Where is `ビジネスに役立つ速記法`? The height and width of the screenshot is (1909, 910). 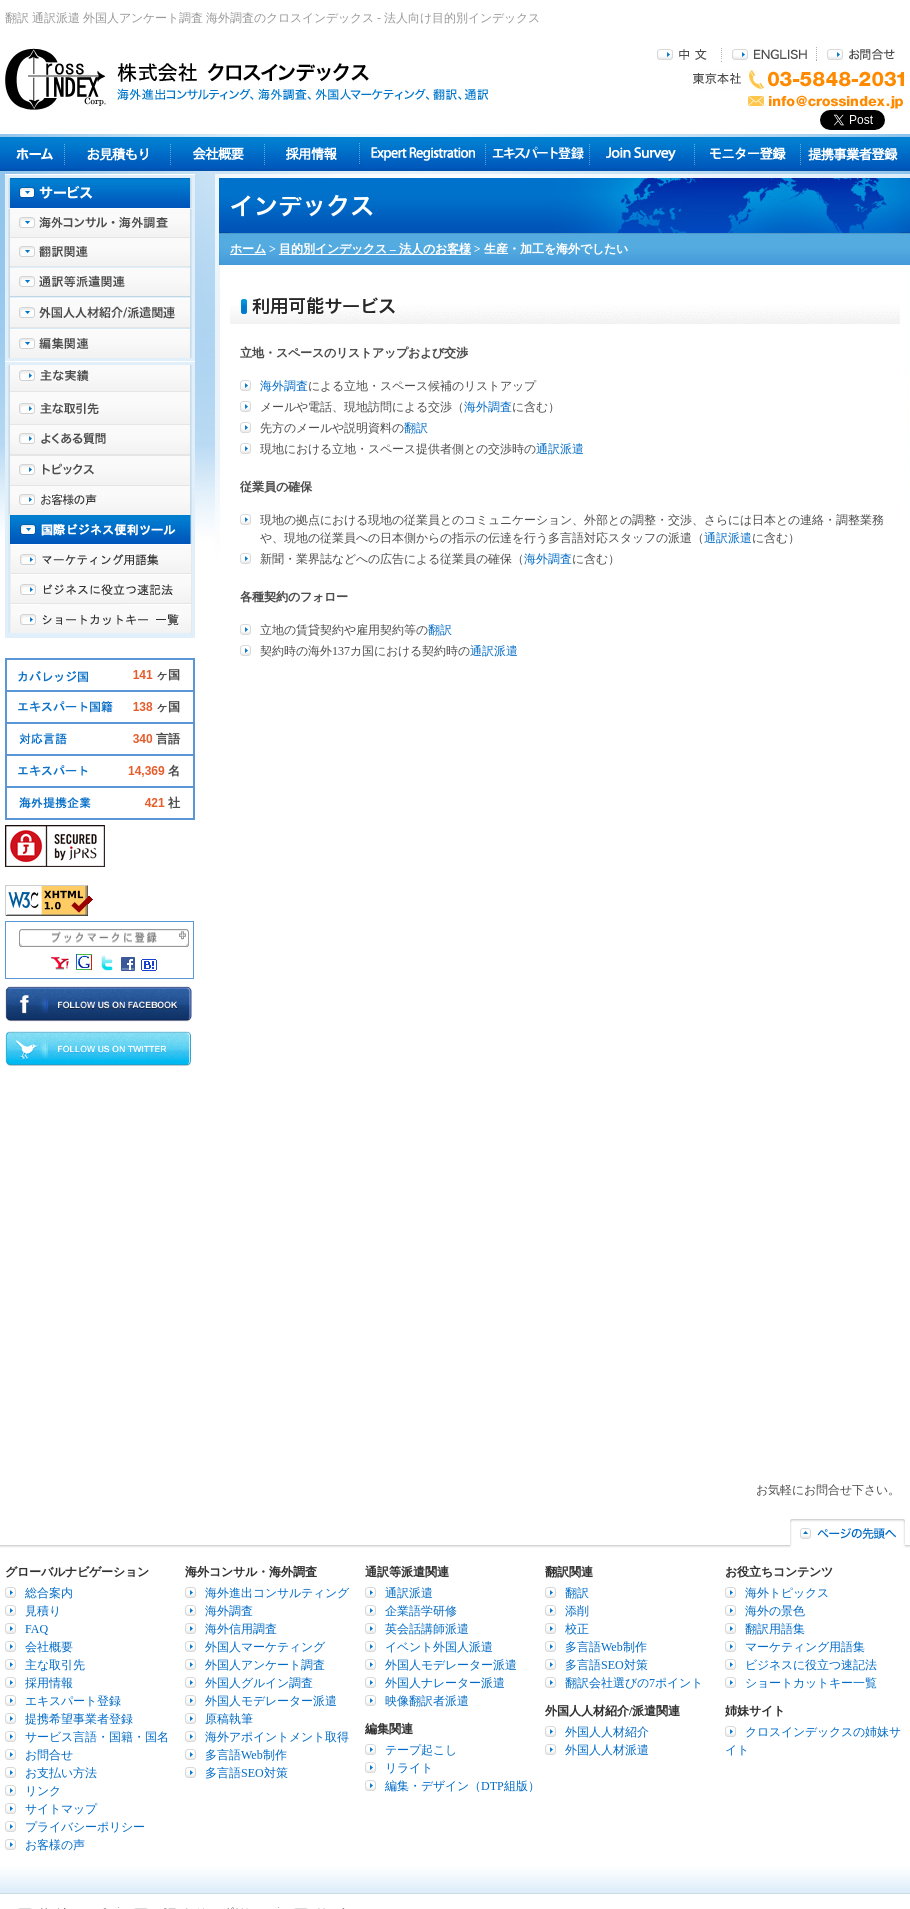
ビジネスに役立つ速記法 is located at coordinates (100, 590).